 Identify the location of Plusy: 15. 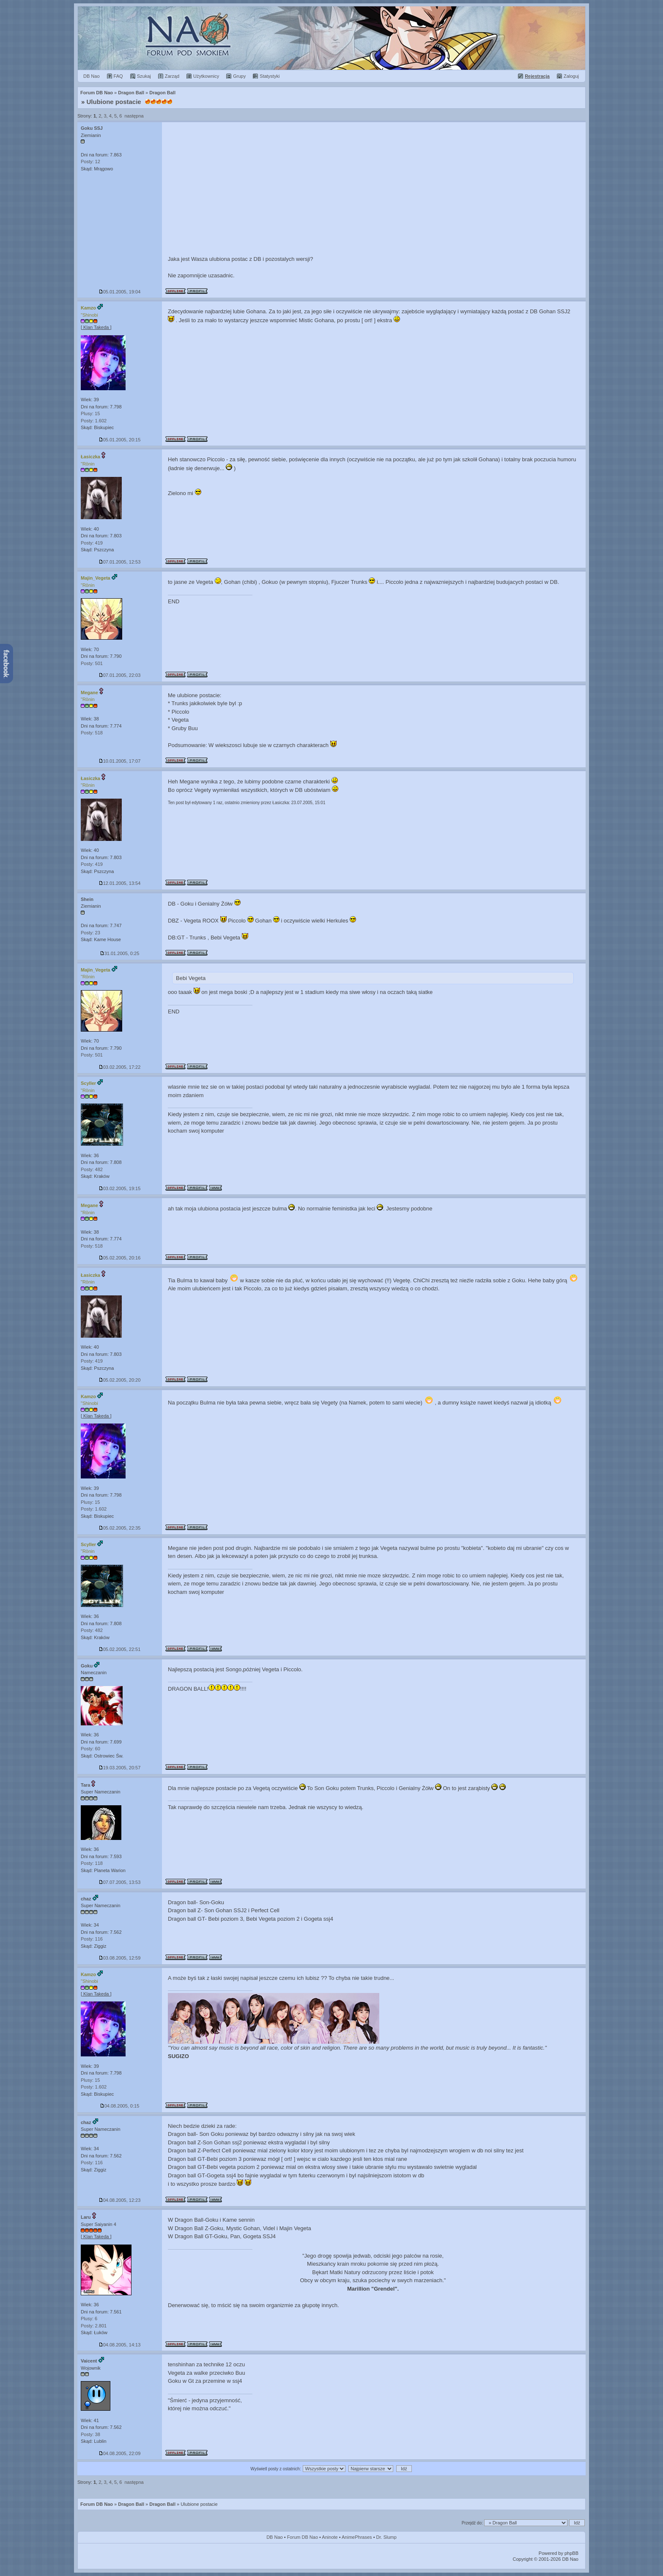
(90, 413).